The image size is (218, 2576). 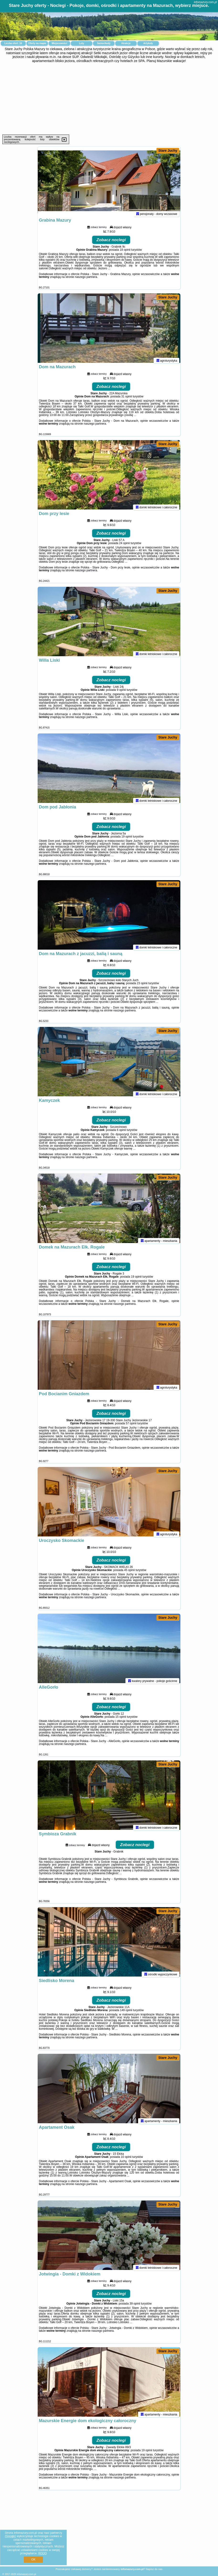 What do you see at coordinates (124, 545) in the screenshot?
I see `24 opinii` at bounding box center [124, 545].